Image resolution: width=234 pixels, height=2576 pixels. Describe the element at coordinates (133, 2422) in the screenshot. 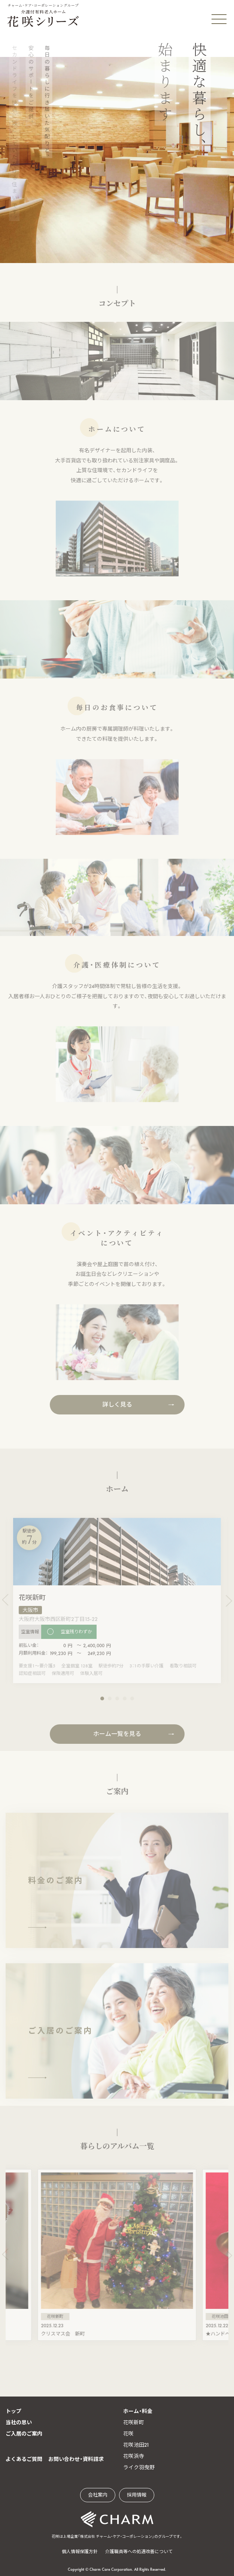

I see `花咲新町` at that location.